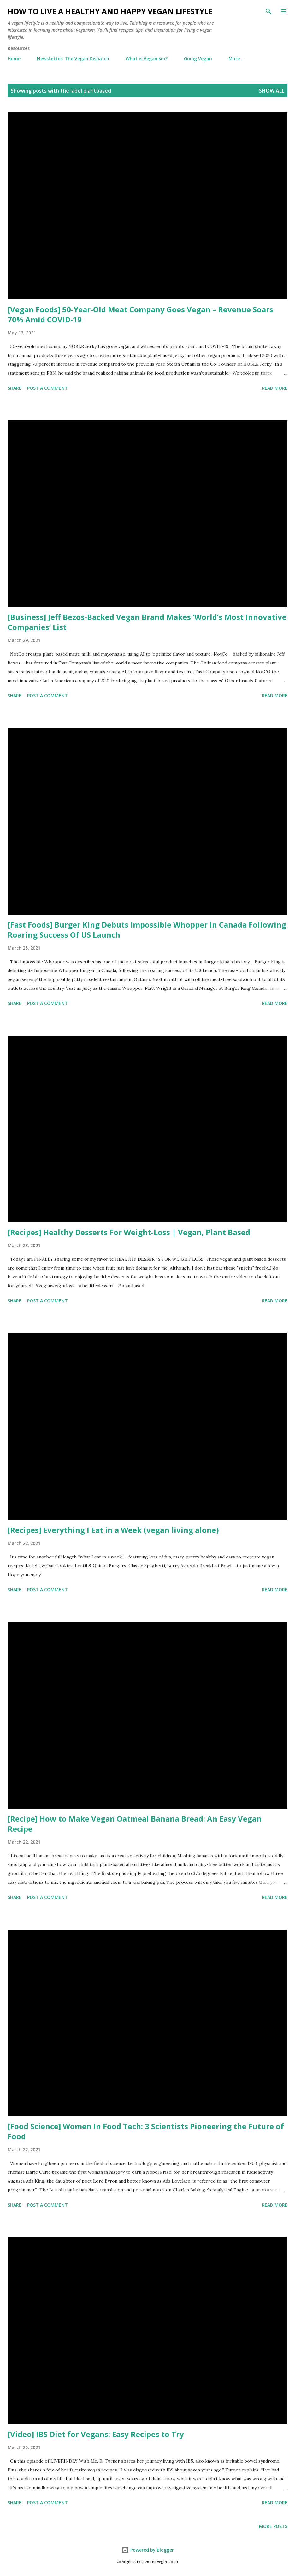  Describe the element at coordinates (236, 59) in the screenshot. I see `More…` at that location.